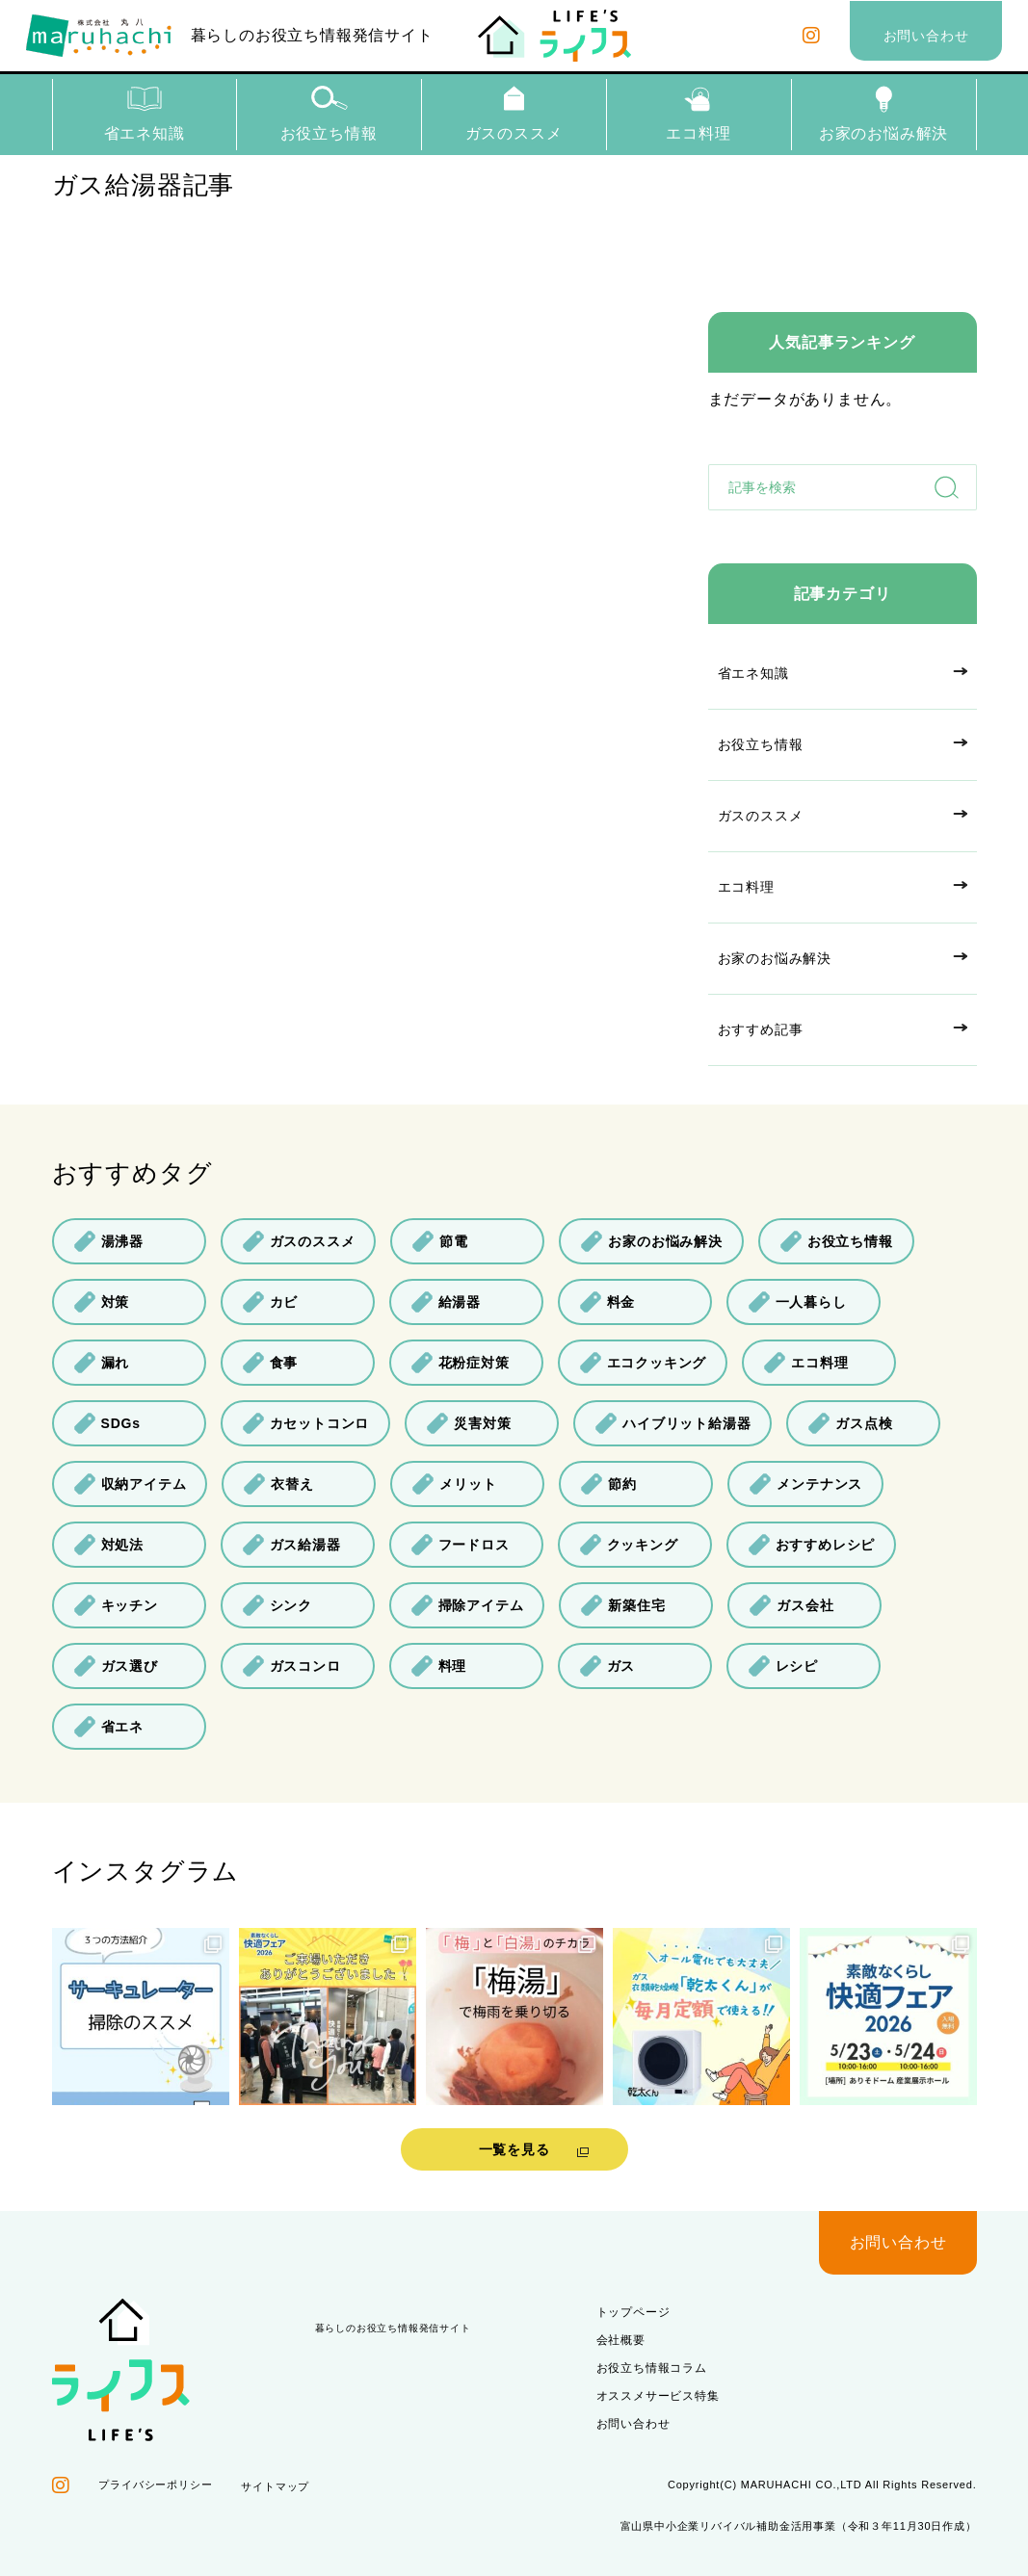  What do you see at coordinates (107, 1423) in the screenshot?
I see `SDGs` at bounding box center [107, 1423].